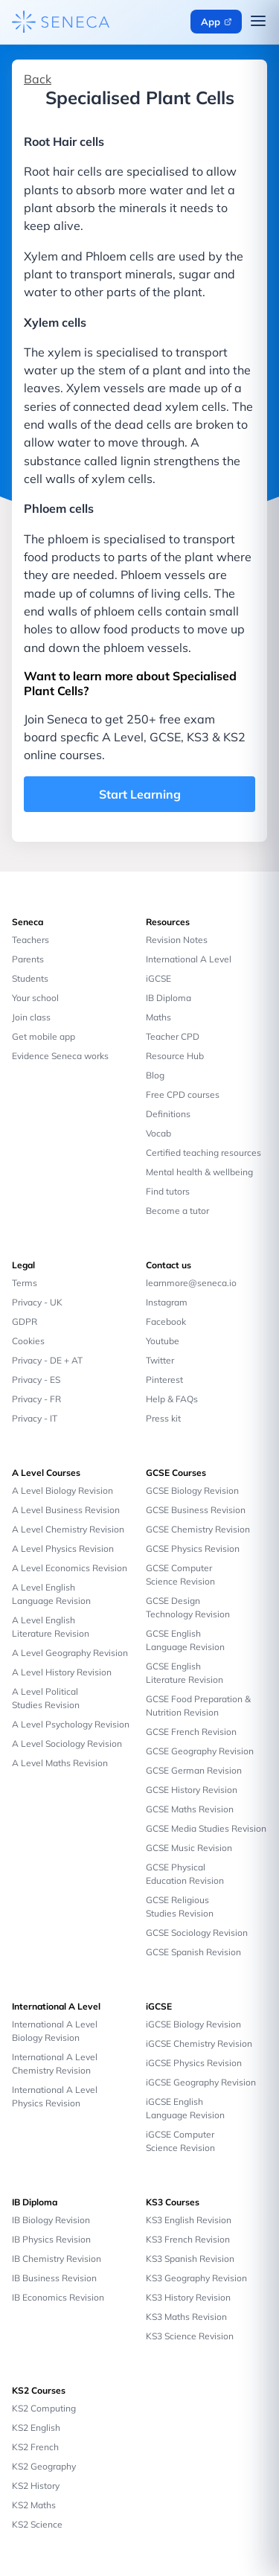  What do you see at coordinates (166, 1302) in the screenshot?
I see `Instagram` at bounding box center [166, 1302].